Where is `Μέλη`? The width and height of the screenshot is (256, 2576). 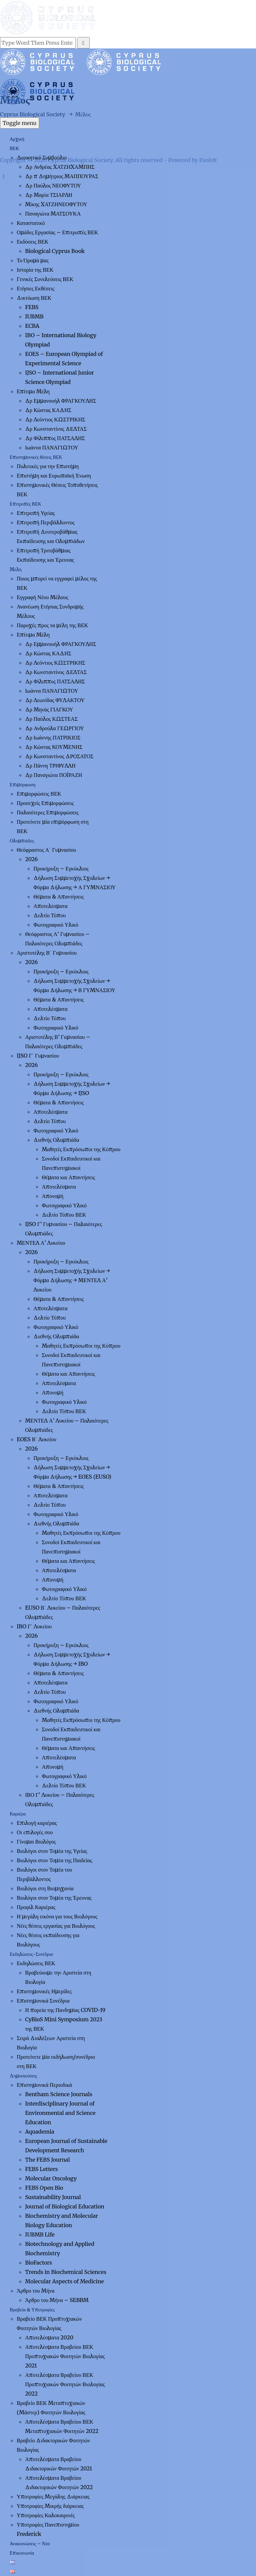 Μέλη is located at coordinates (15, 569).